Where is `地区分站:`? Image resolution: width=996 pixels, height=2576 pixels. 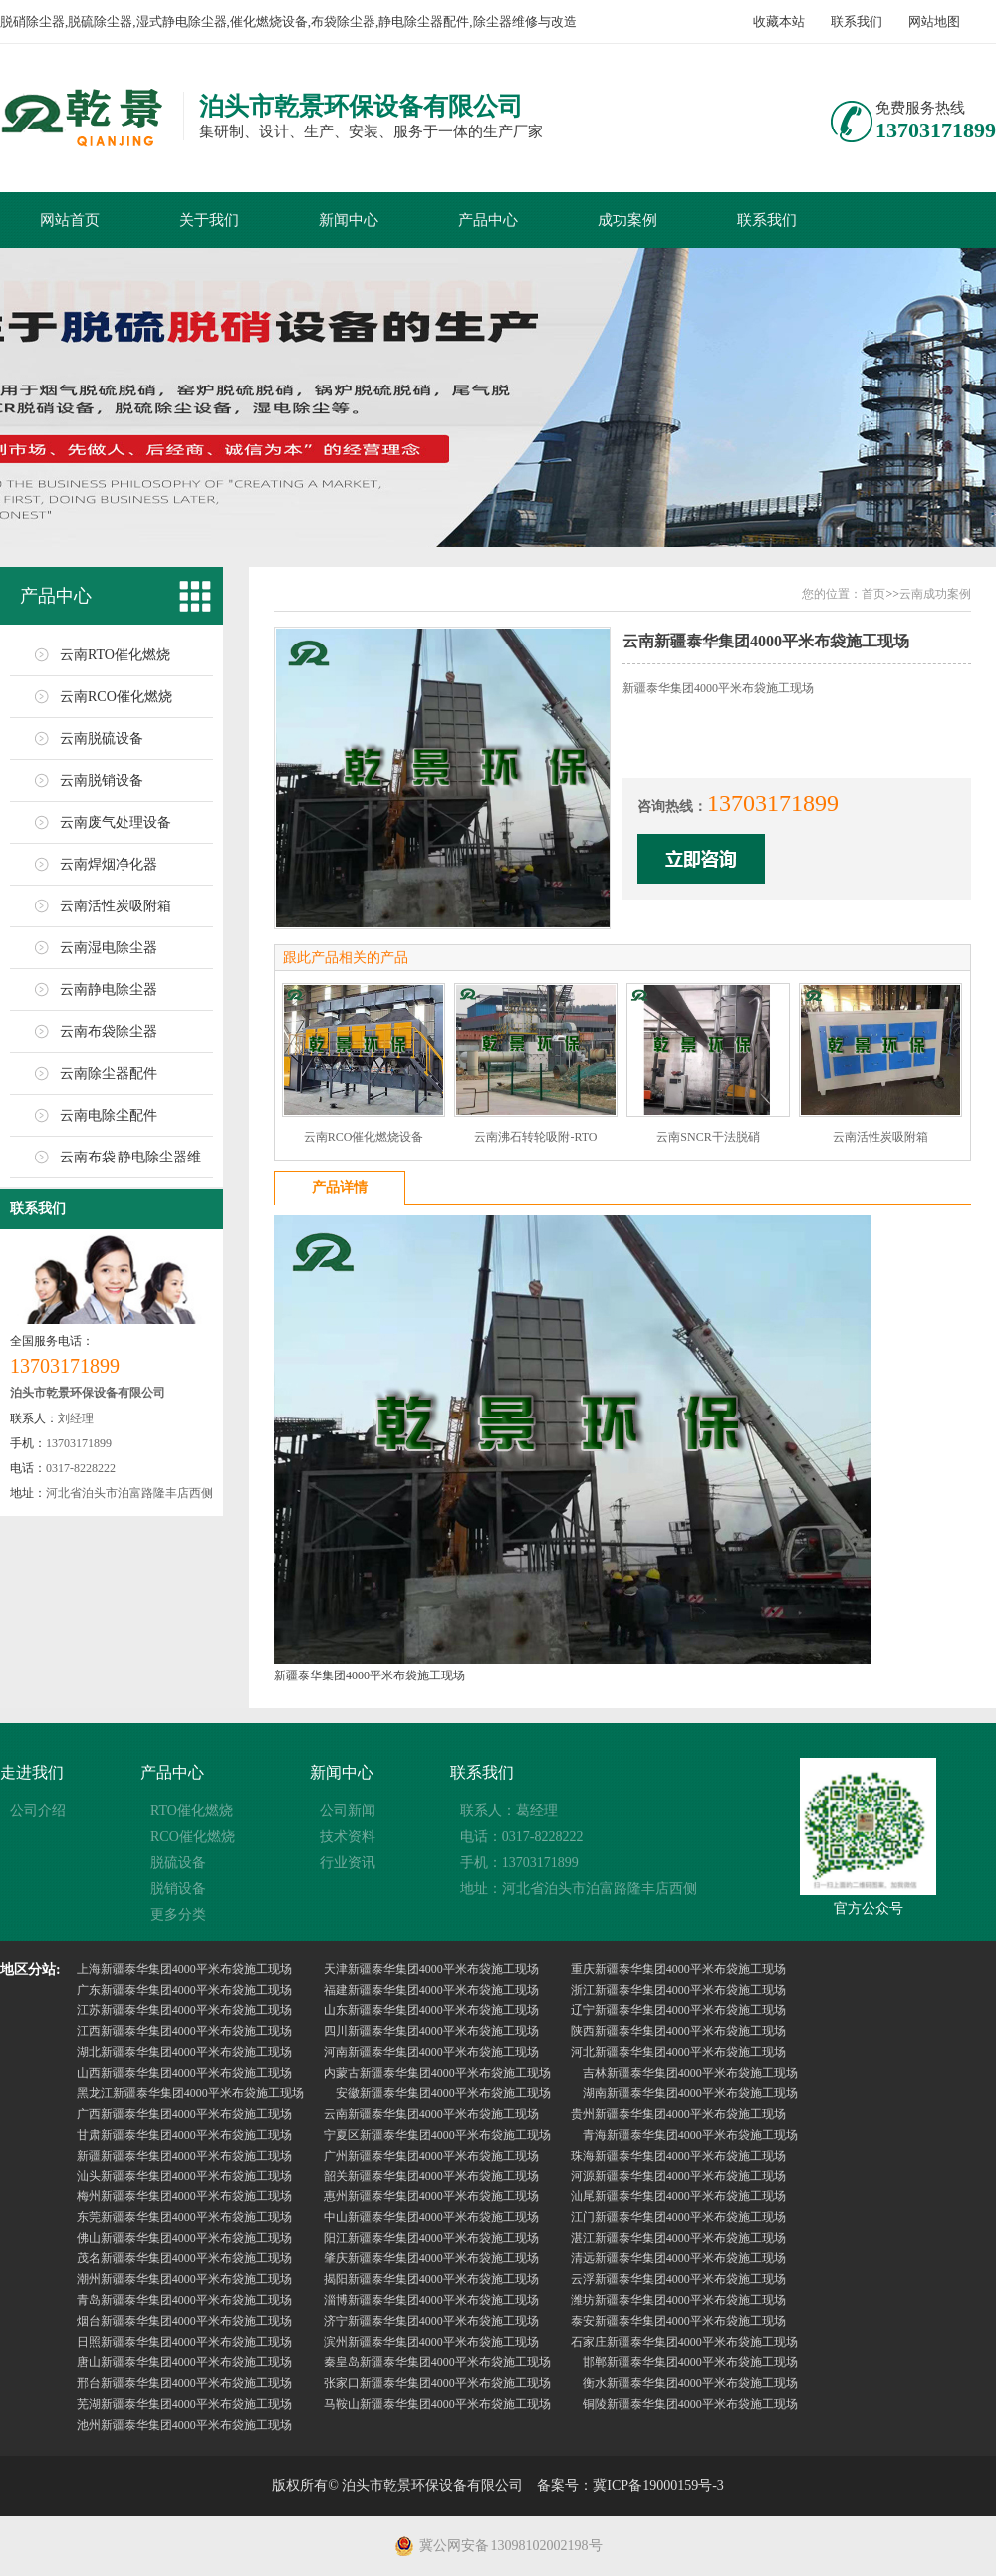 地区分站: is located at coordinates (30, 1969).